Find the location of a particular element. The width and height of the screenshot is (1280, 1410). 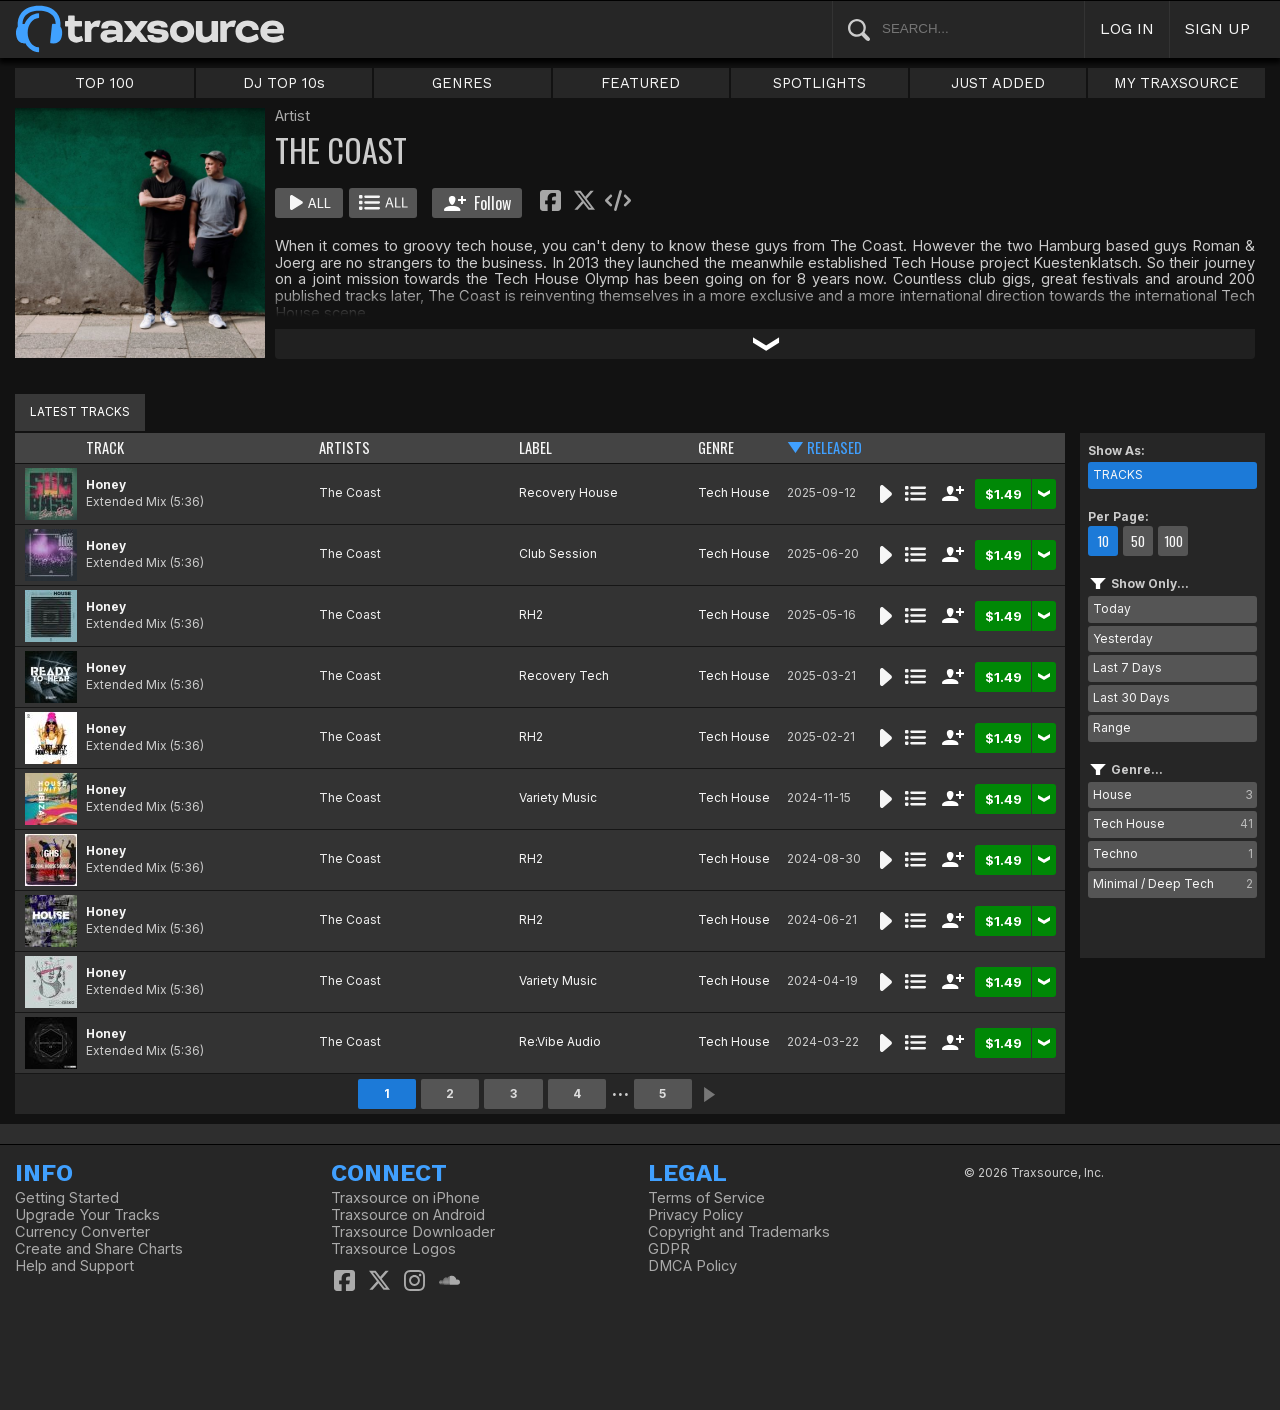

ARTISTS is located at coordinates (344, 447).